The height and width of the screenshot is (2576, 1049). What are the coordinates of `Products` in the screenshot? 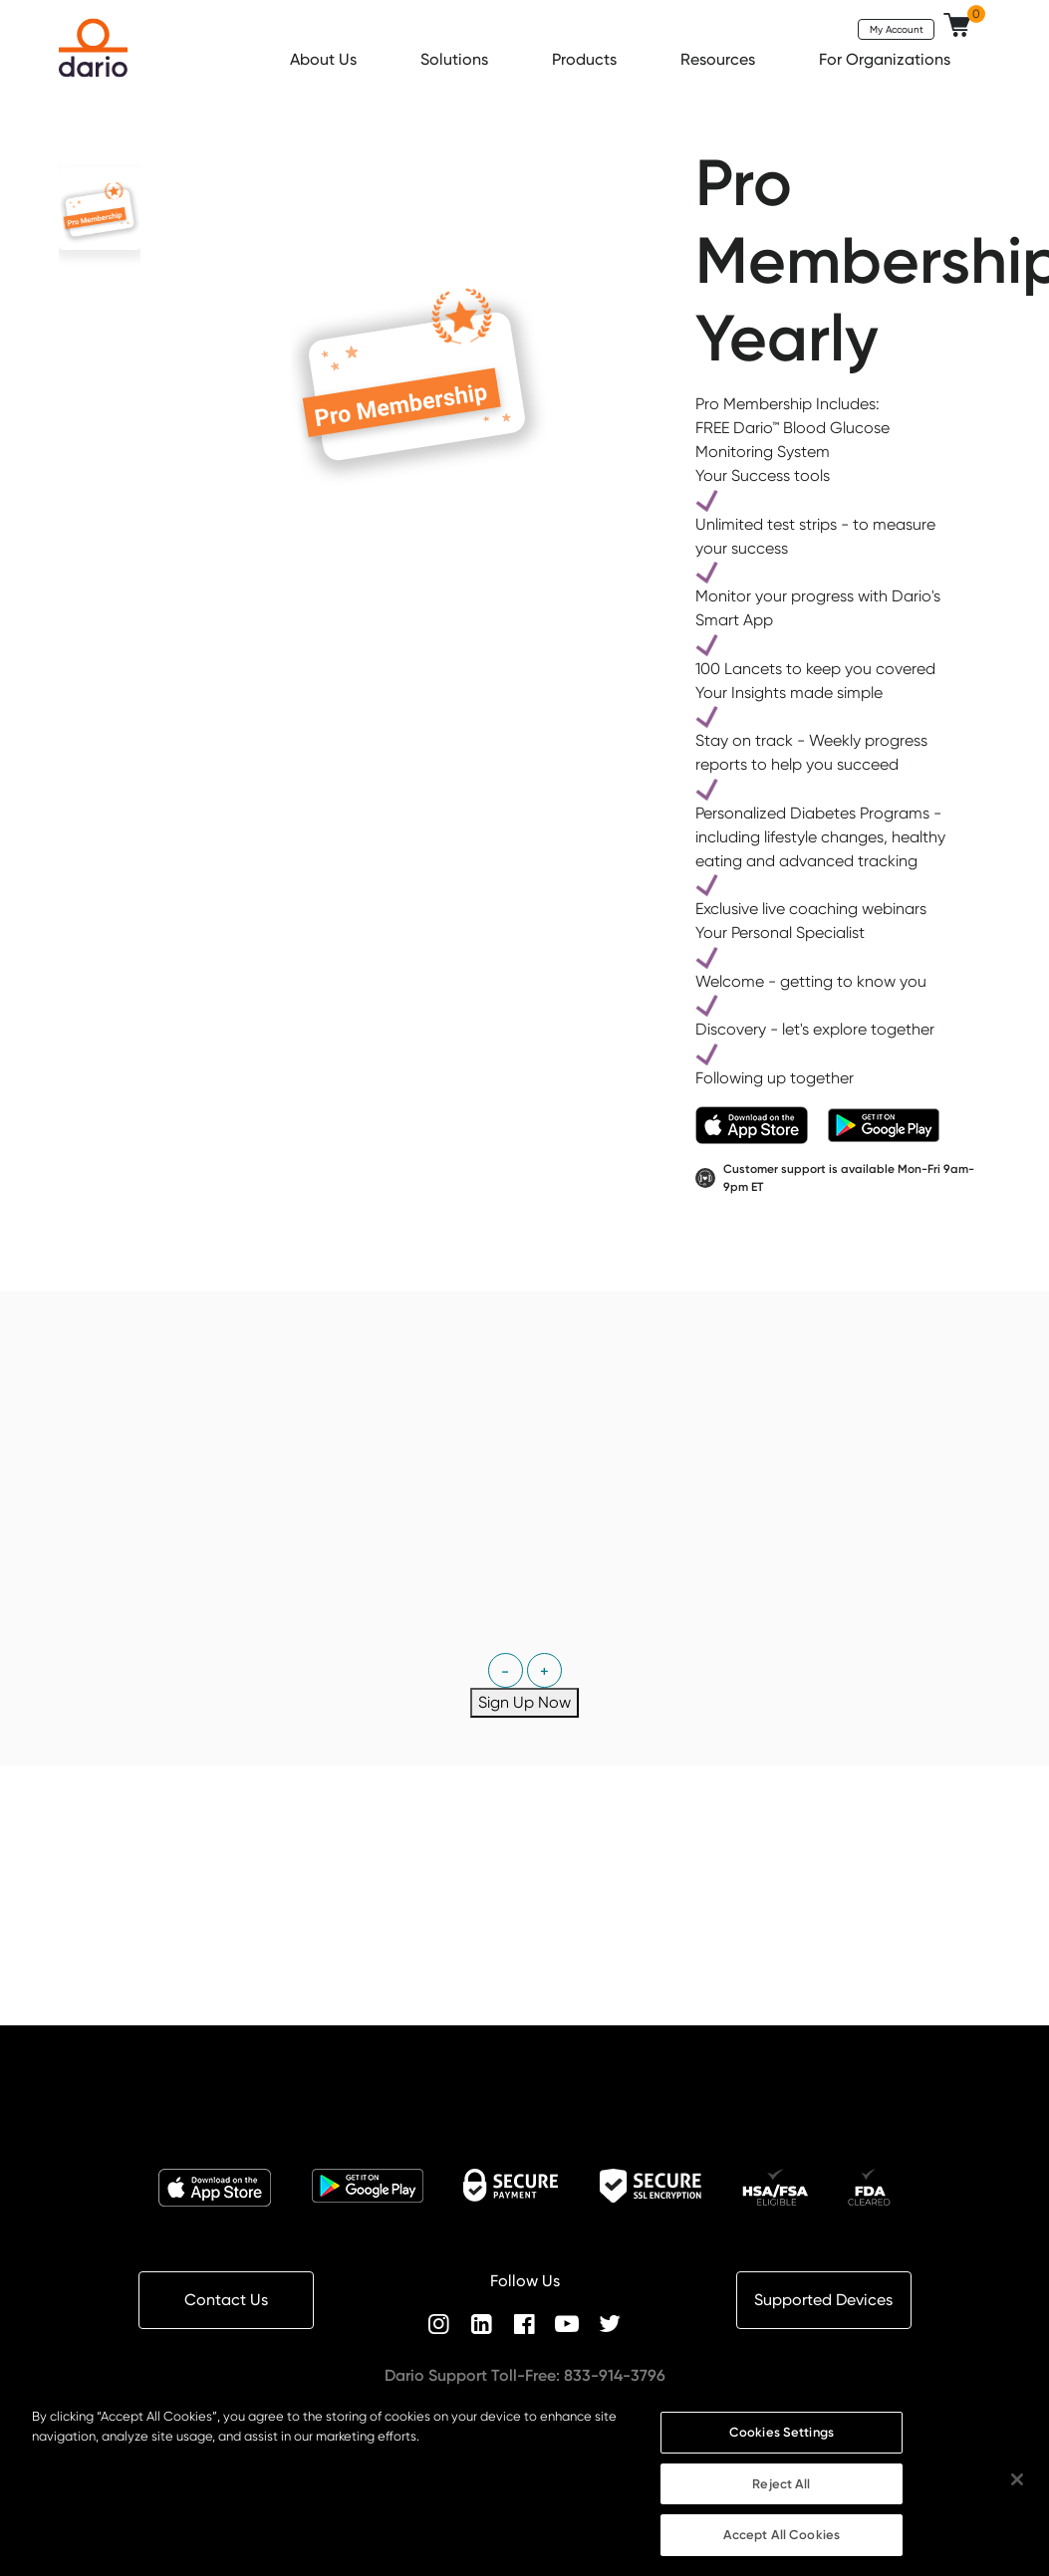 It's located at (586, 59).